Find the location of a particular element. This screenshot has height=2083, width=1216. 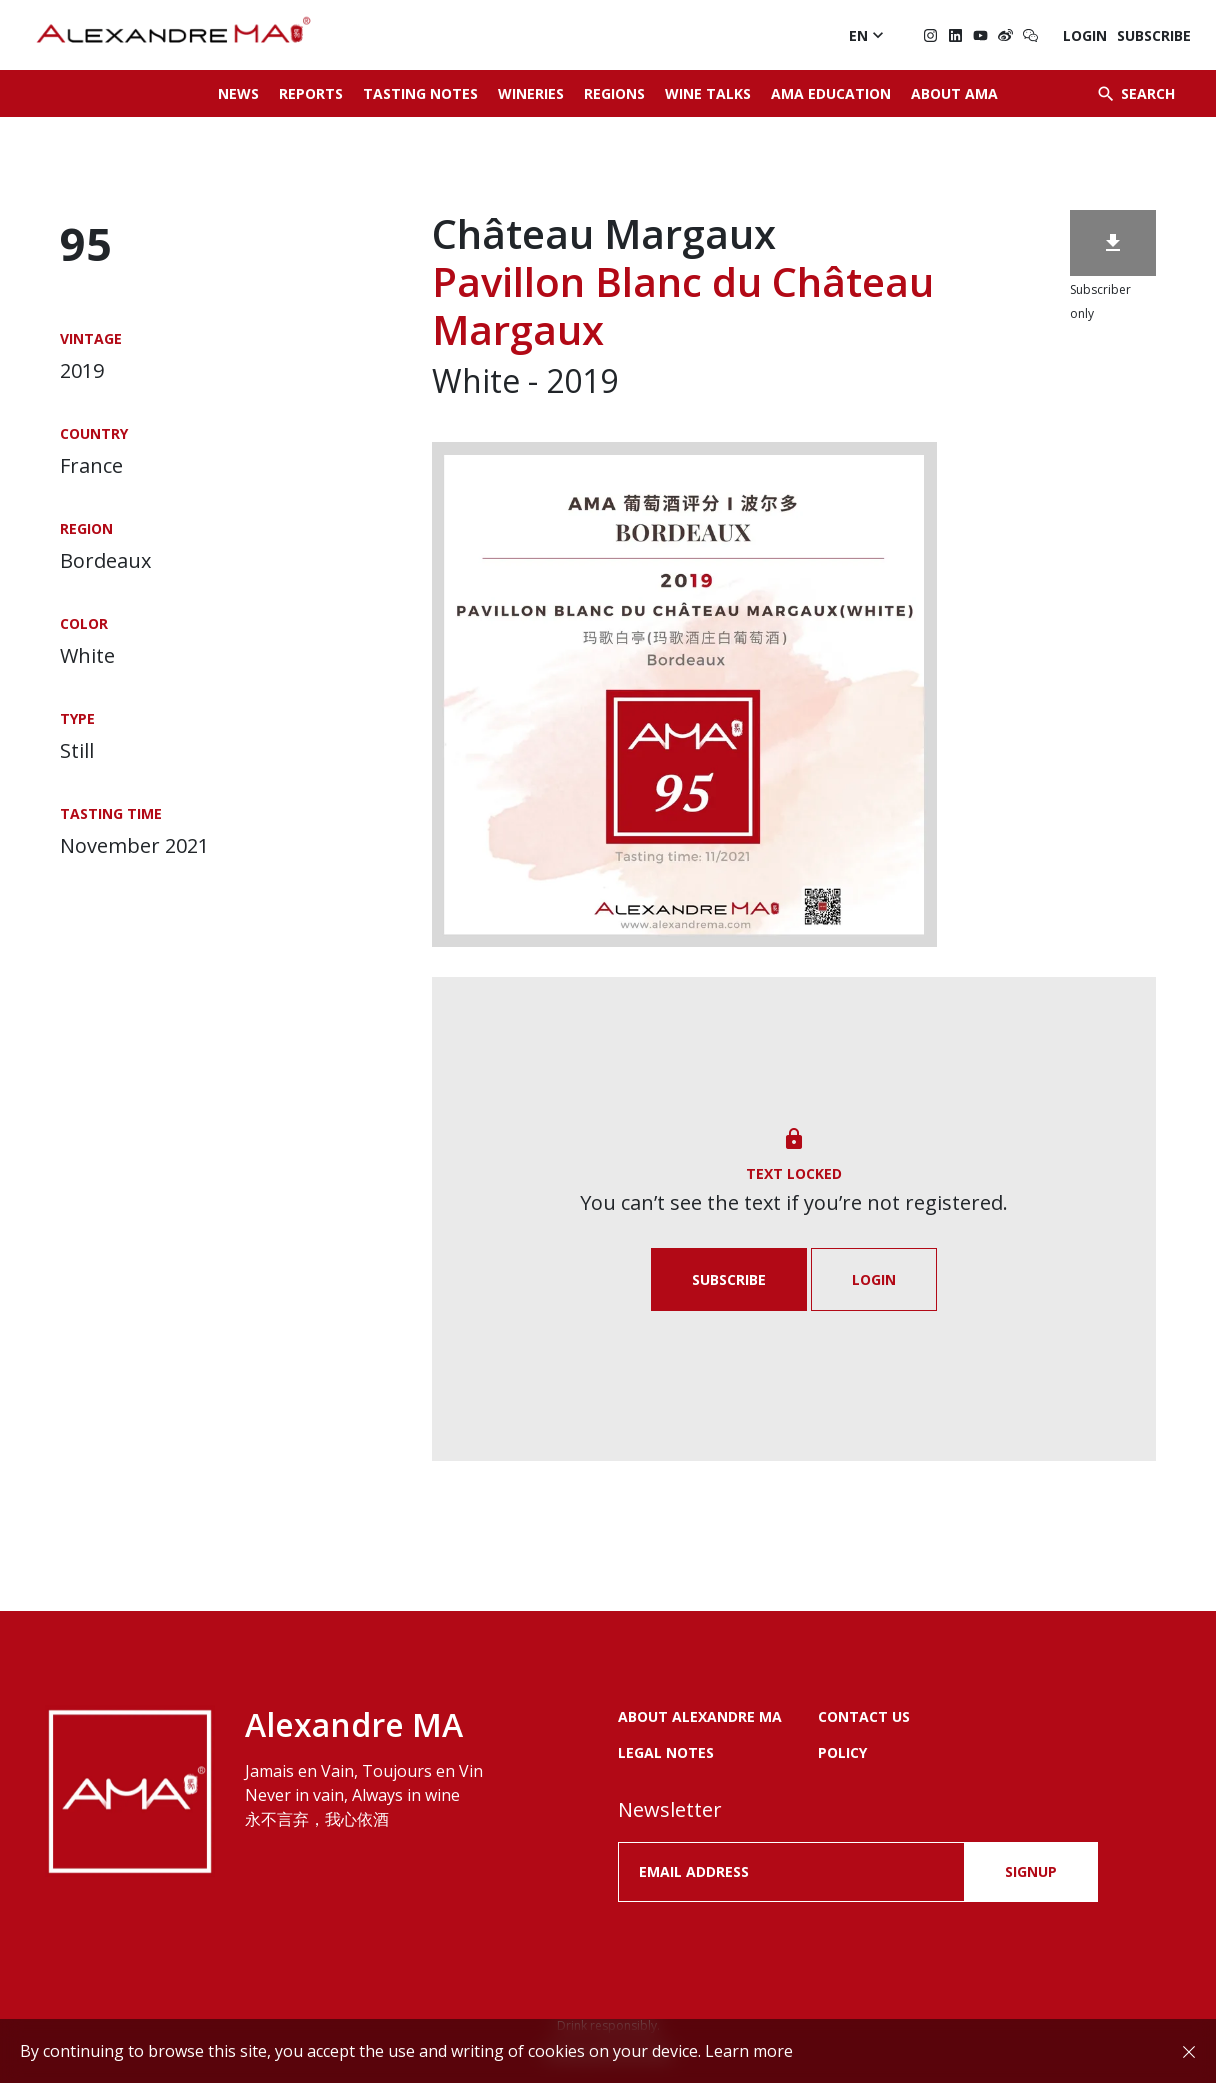

Contact us is located at coordinates (864, 1716).